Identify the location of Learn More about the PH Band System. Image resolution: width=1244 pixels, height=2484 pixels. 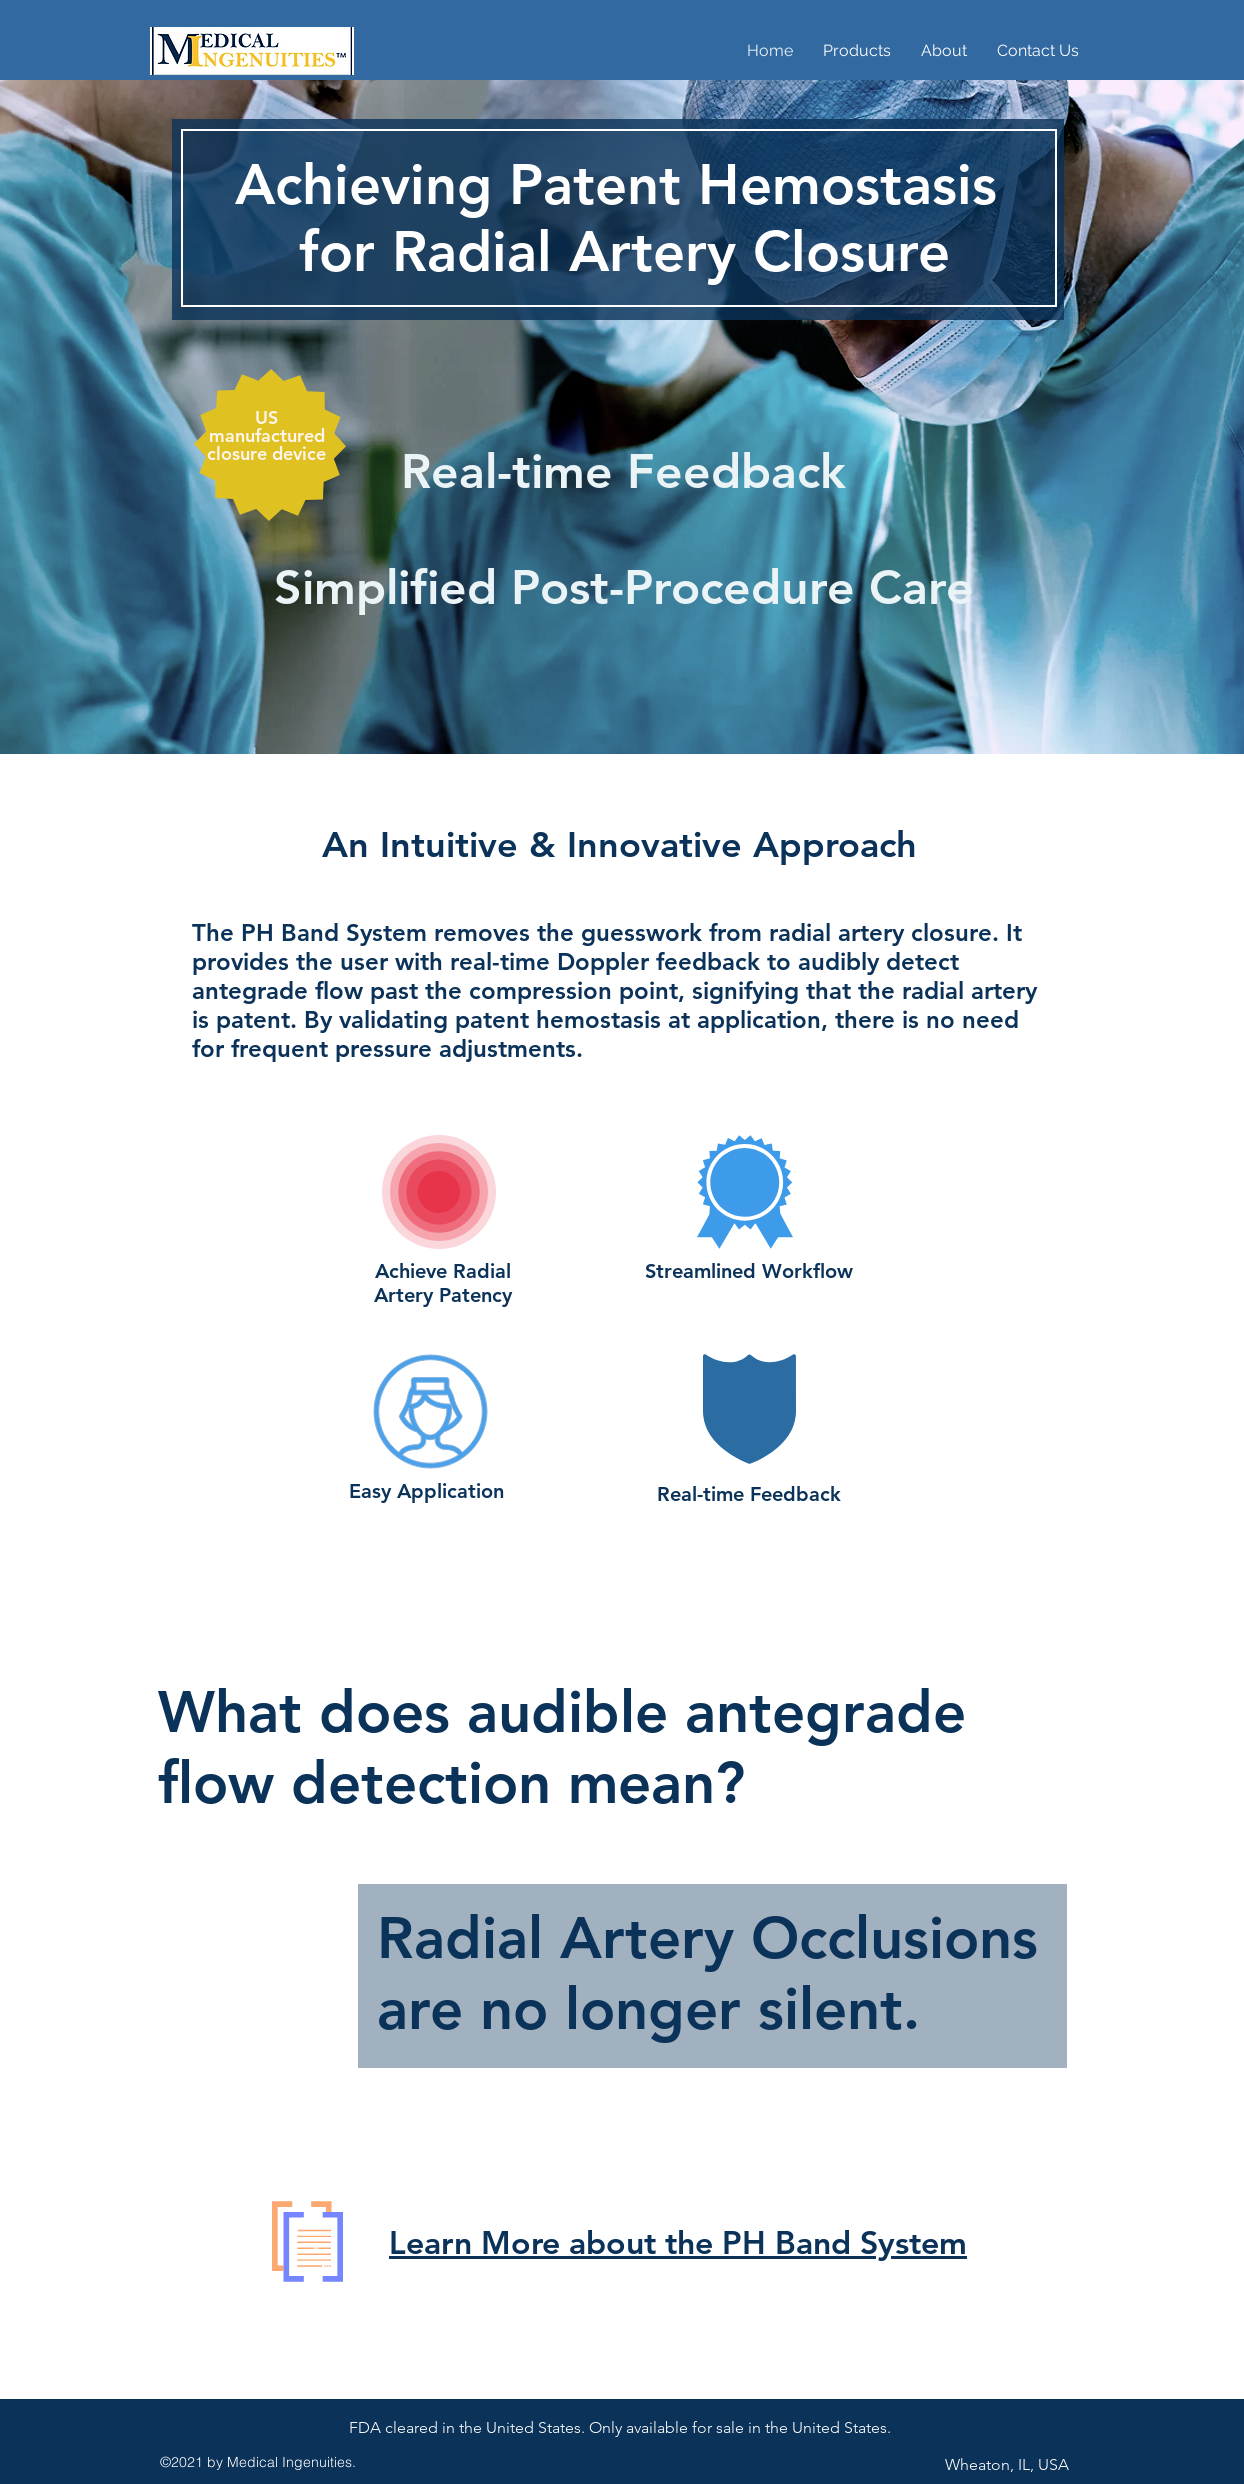
(678, 2242).